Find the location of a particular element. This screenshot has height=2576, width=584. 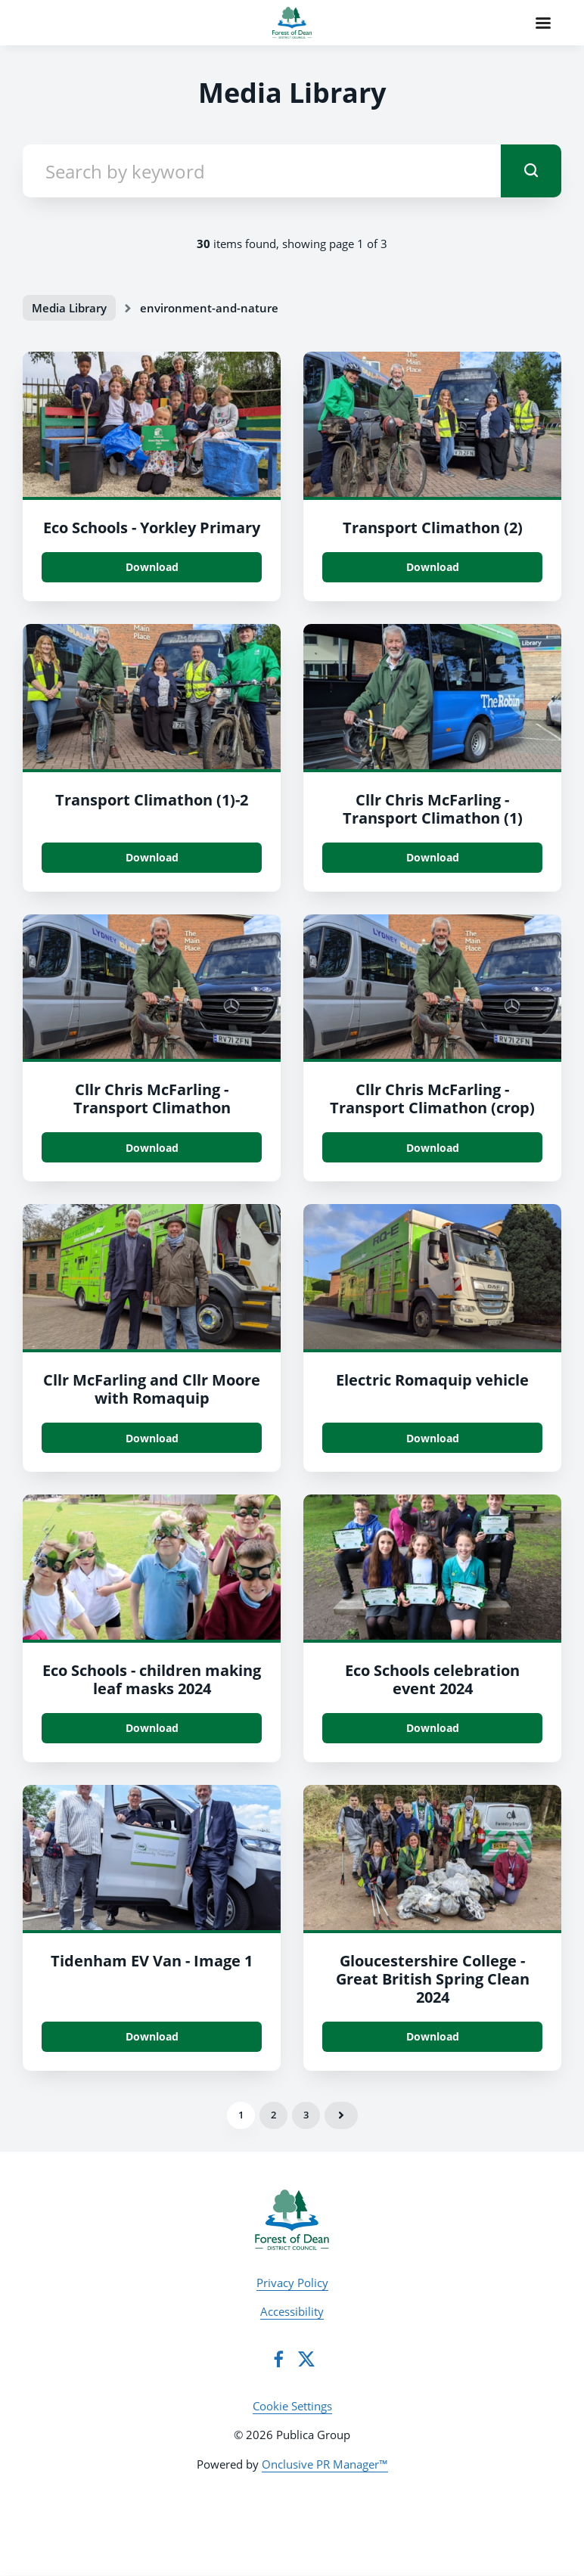

[Twitter] is located at coordinates (306, 2359).